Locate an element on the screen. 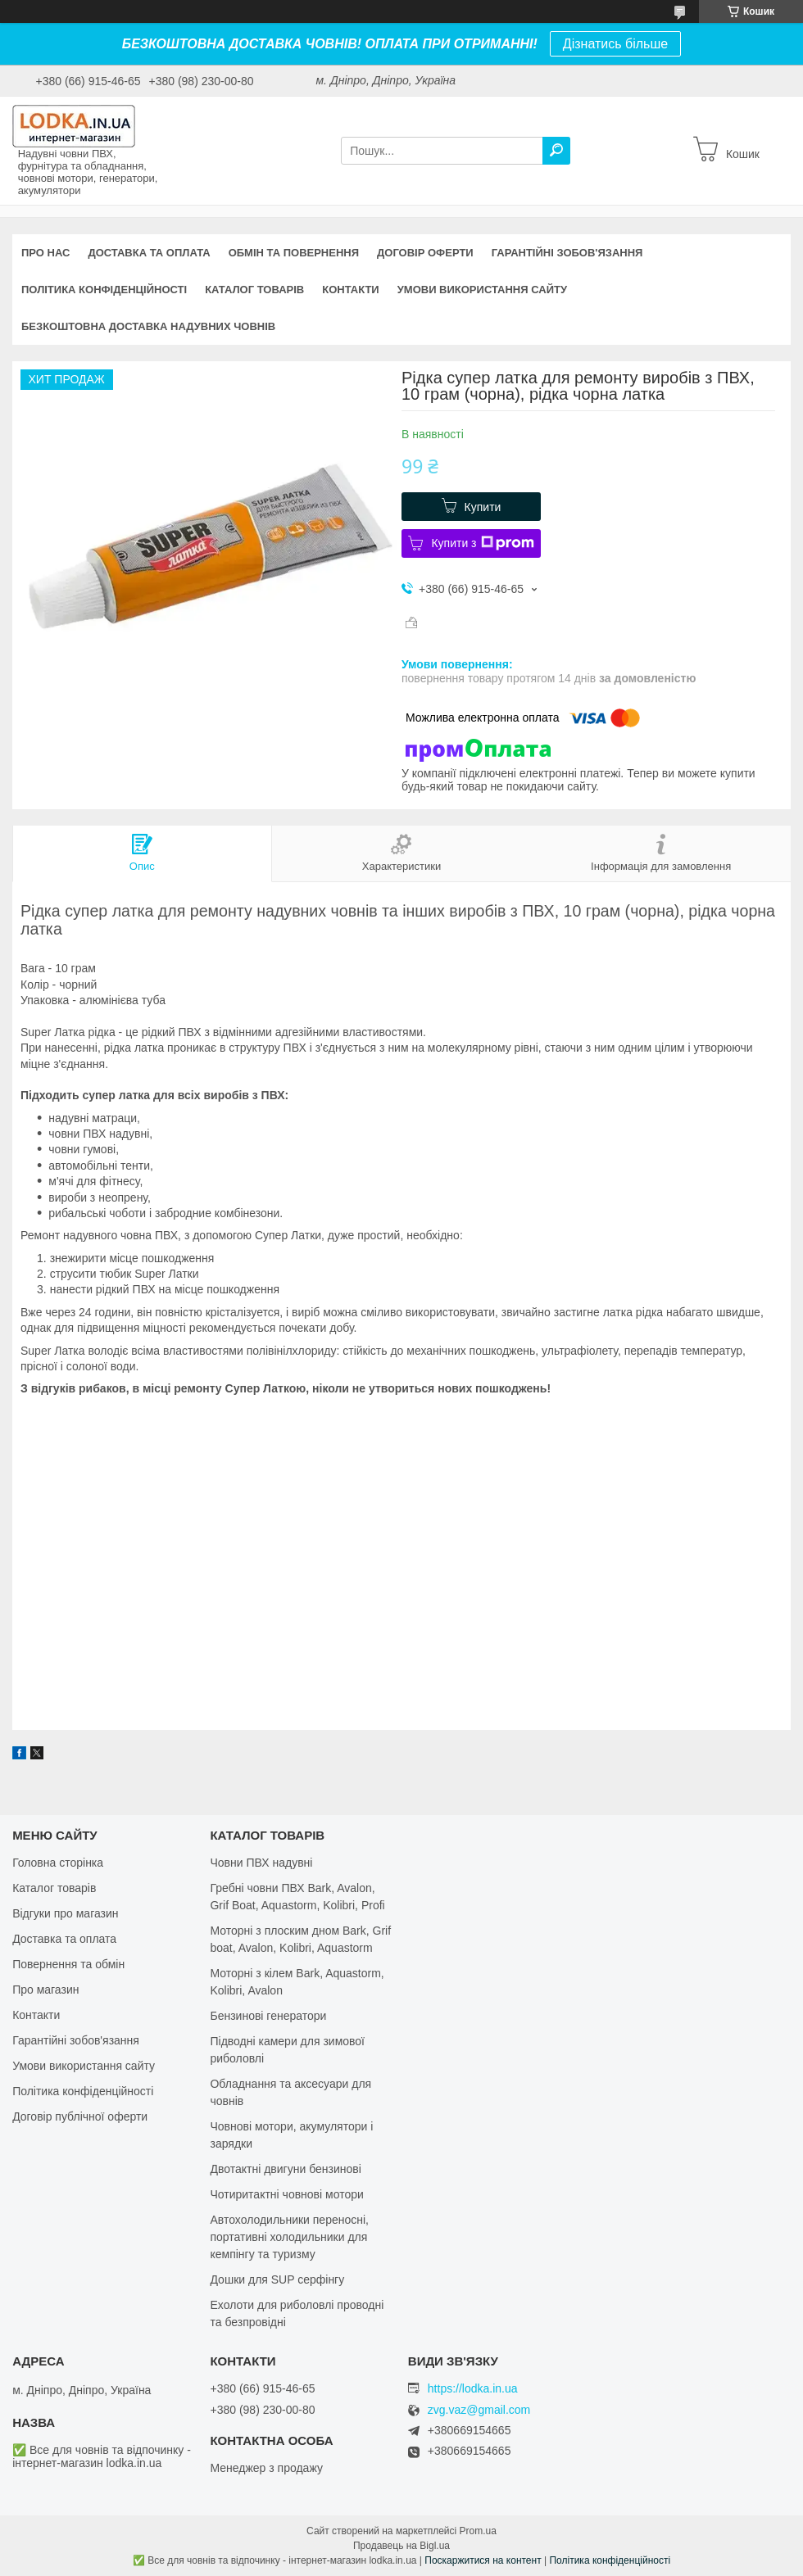  Дізнатись більше is located at coordinates (615, 44).